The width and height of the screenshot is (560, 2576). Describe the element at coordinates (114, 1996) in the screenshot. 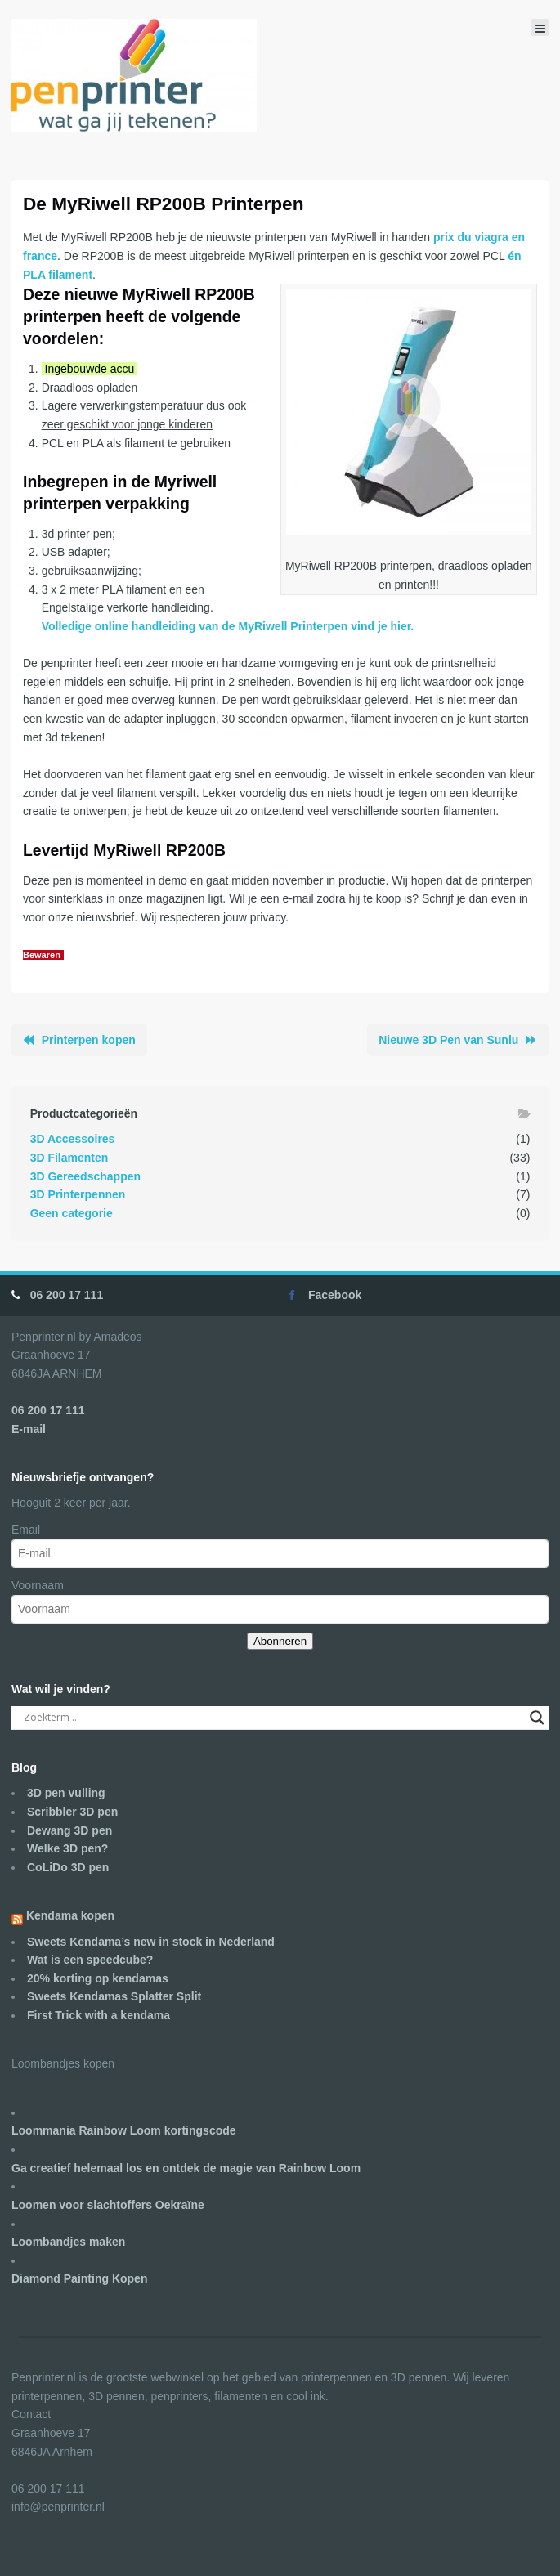

I see `Sweets Kendamas Splatter Split` at that location.